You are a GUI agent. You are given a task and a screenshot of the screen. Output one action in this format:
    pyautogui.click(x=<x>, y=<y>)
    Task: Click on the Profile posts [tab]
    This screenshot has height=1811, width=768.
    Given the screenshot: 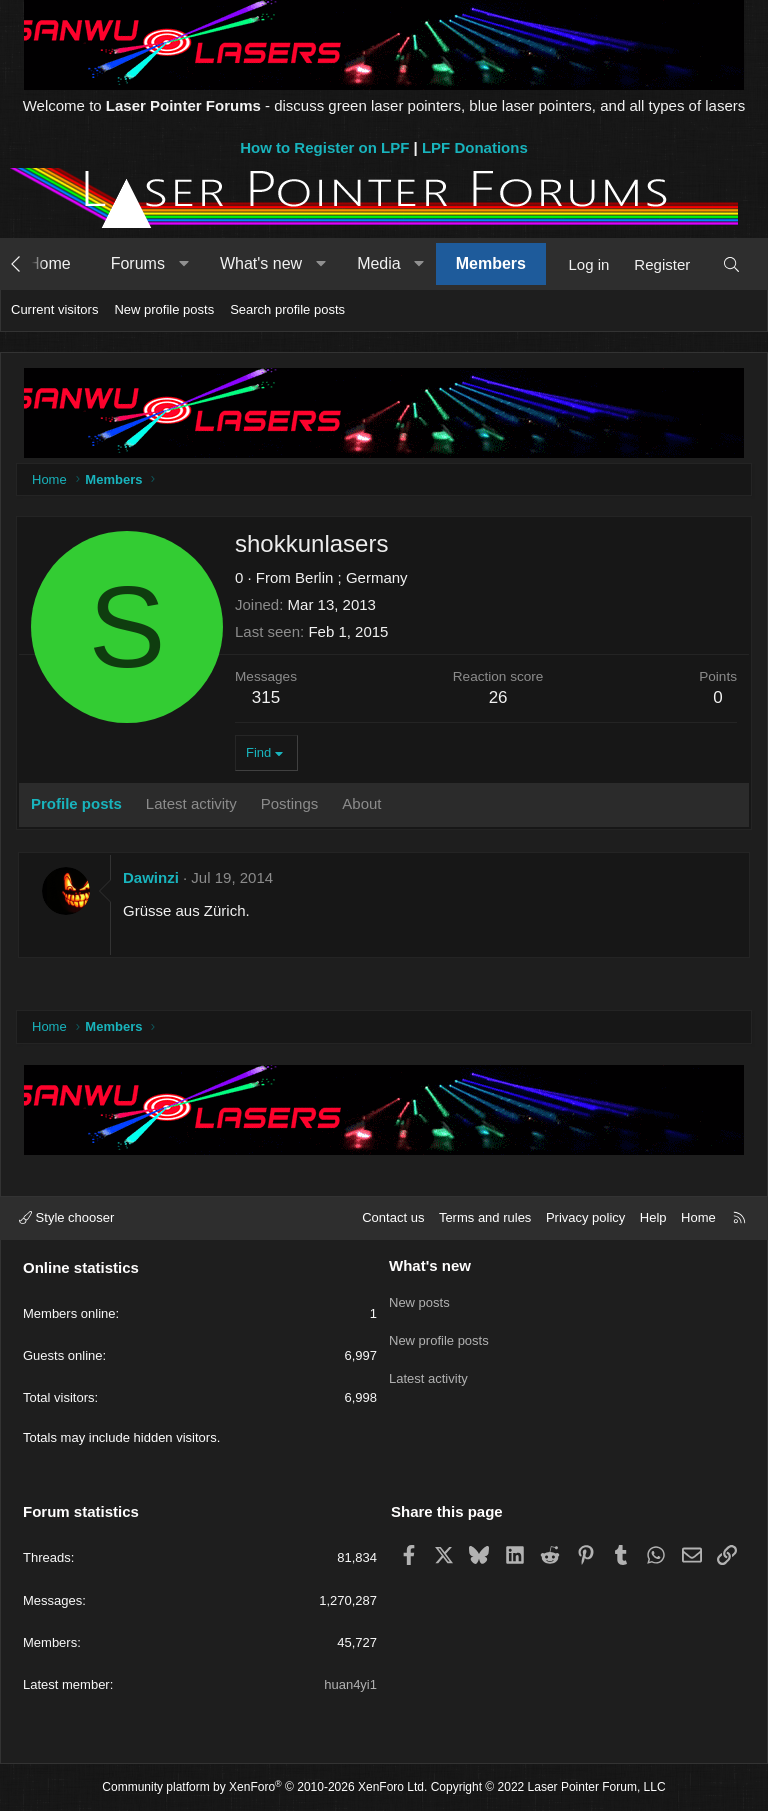 What is the action you would take?
    pyautogui.click(x=76, y=803)
    